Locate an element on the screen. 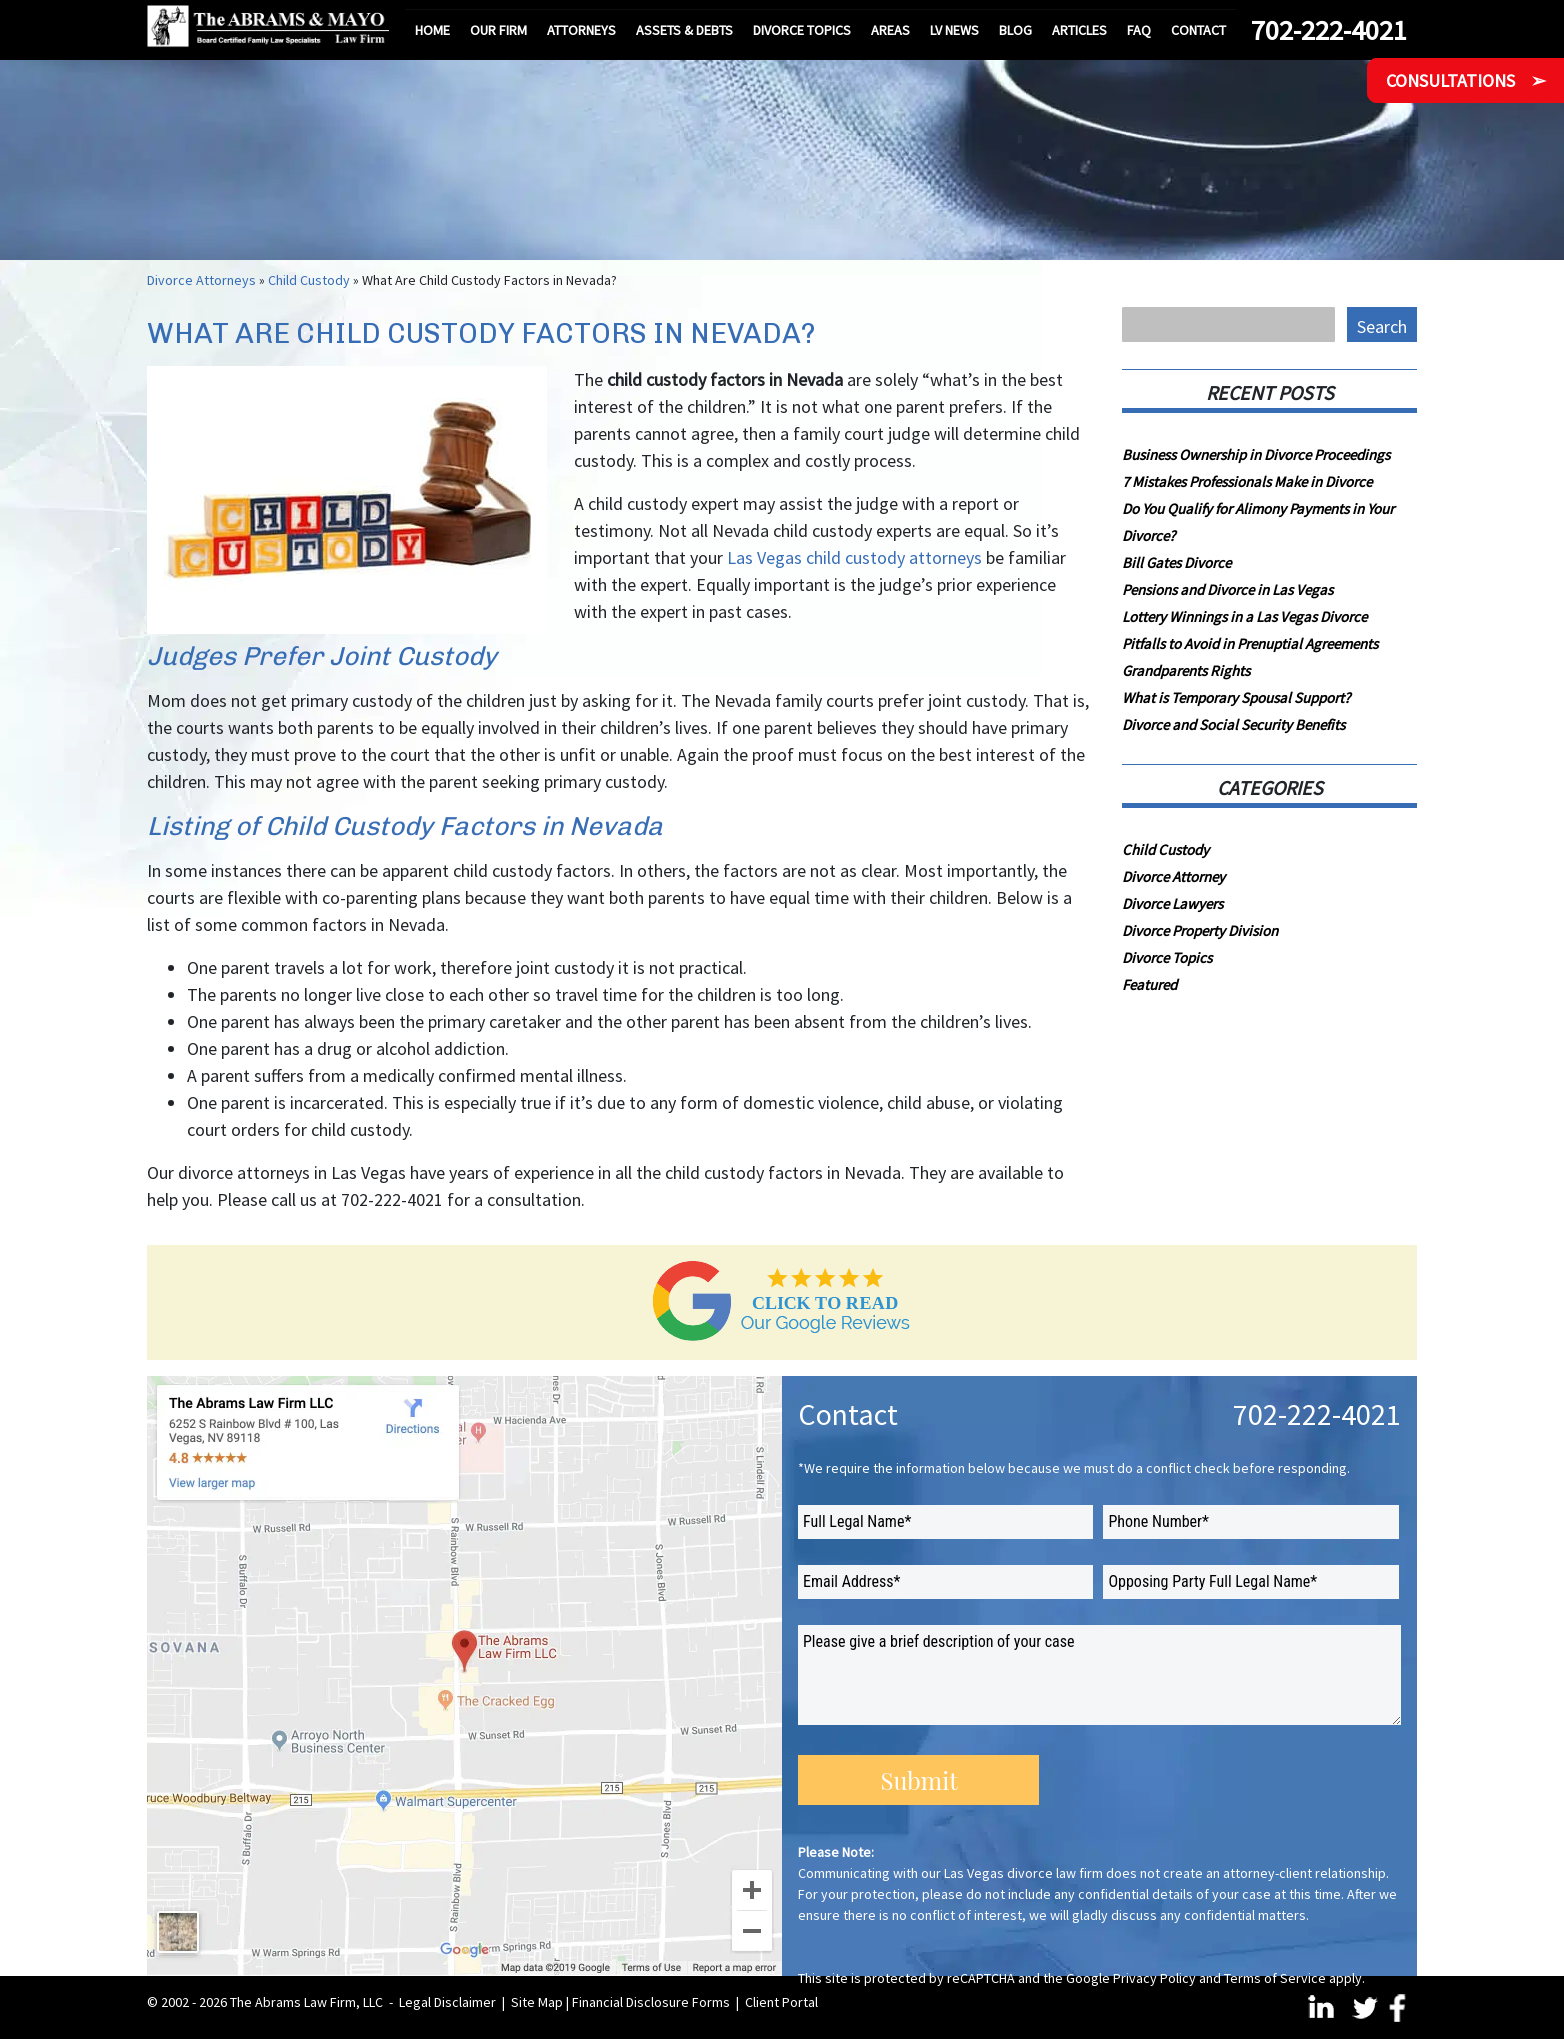 Image resolution: width=1564 pixels, height=2039 pixels. Bill Gates Divorce is located at coordinates (1176, 562).